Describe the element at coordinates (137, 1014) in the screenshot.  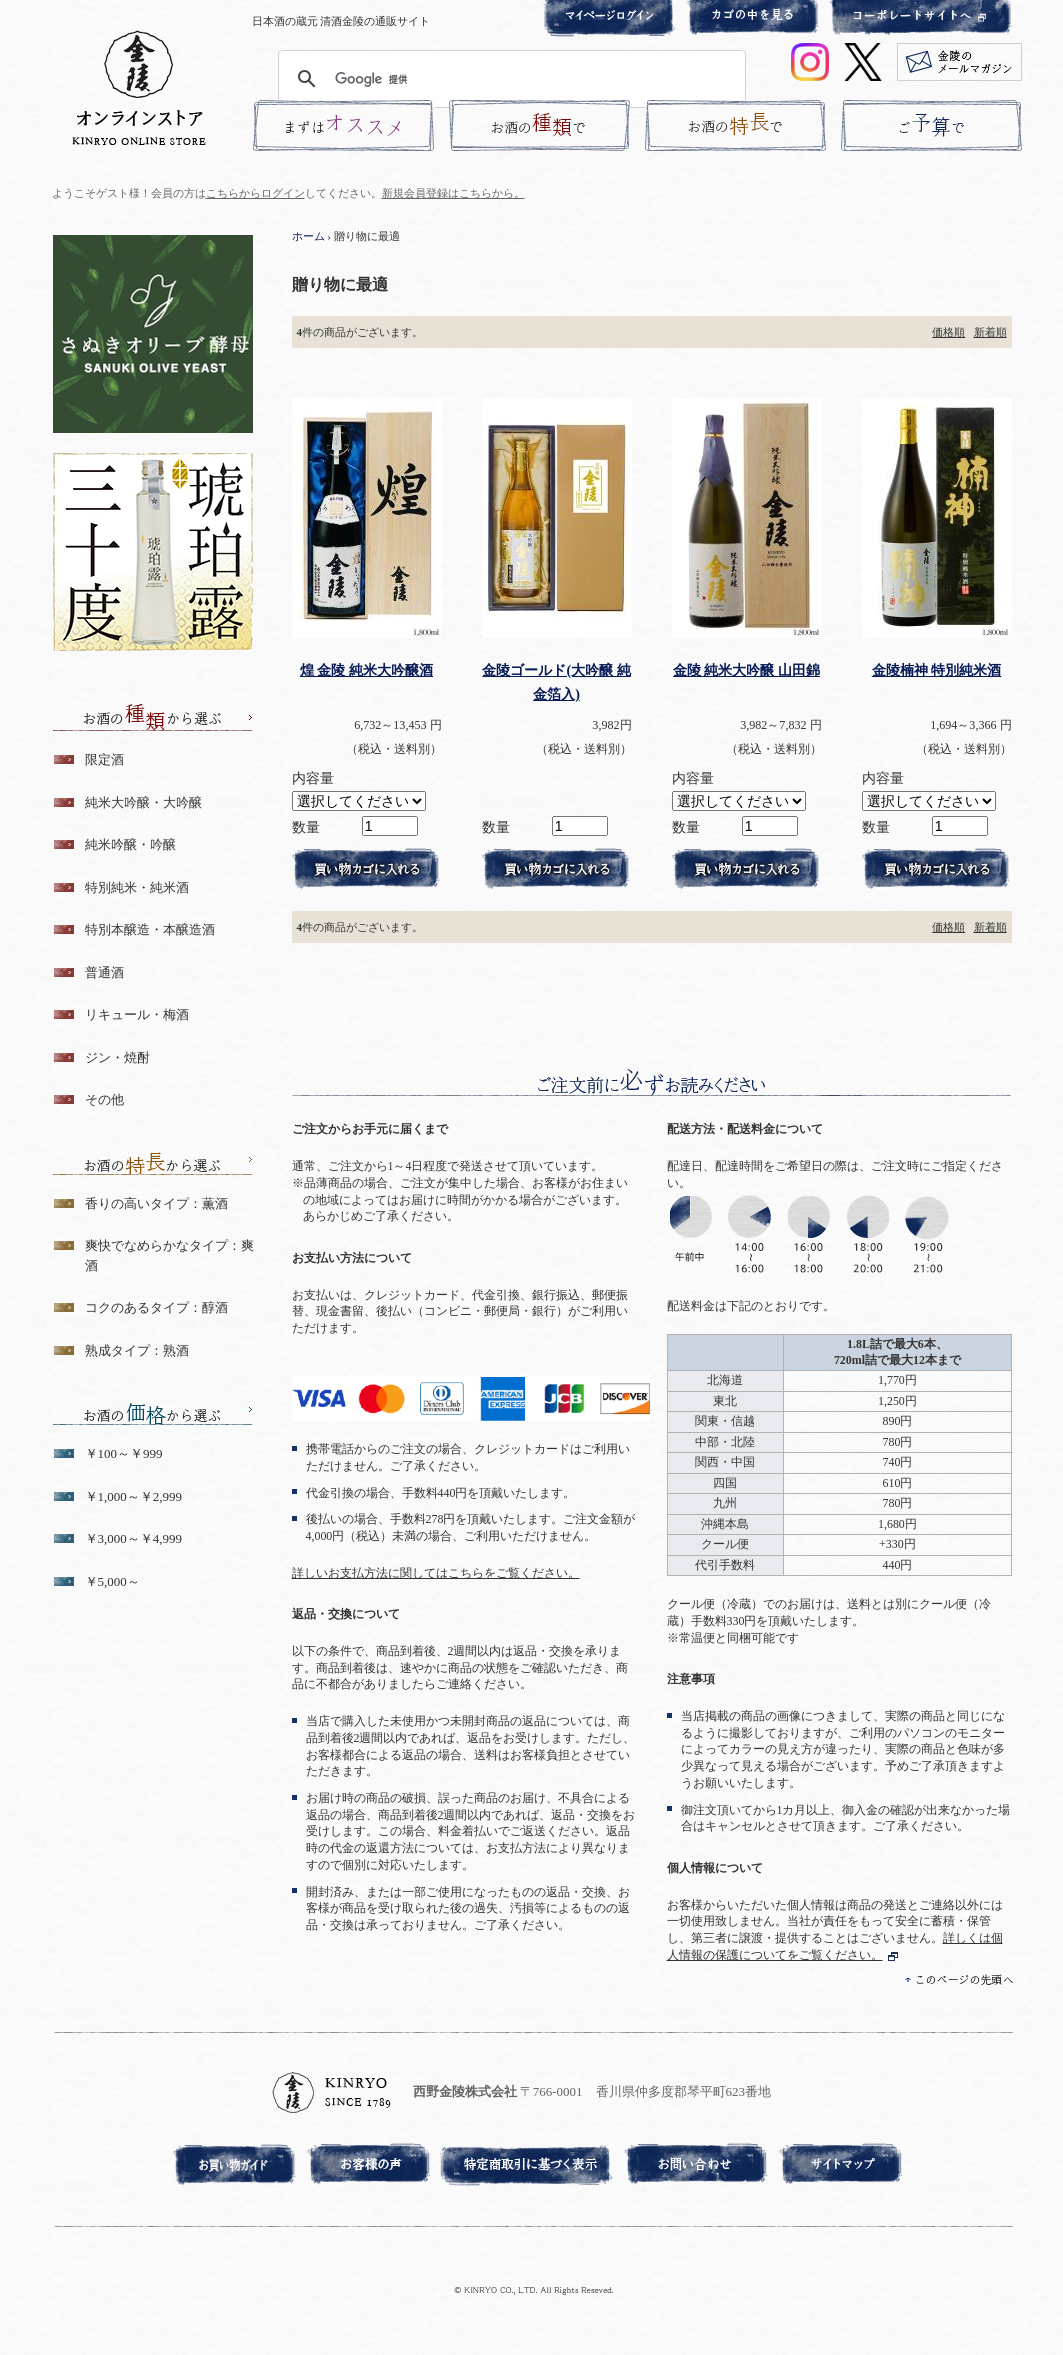
I see `リキュール・梅酒` at that location.